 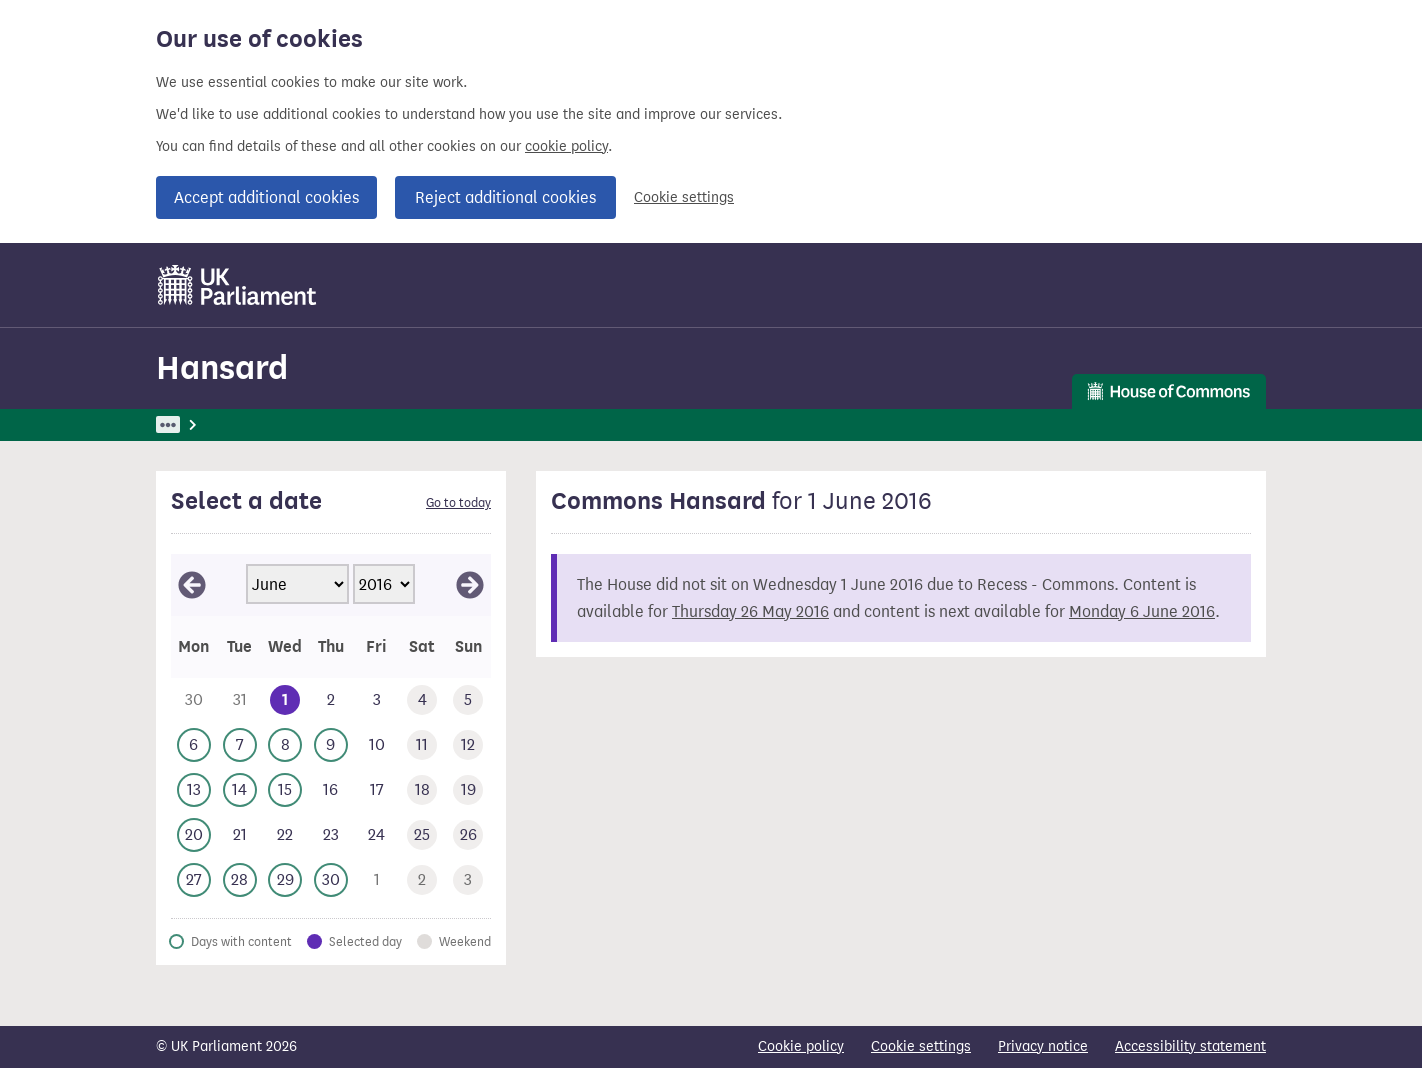 I want to click on [This day has no business. Friday 17 June 2016], so click(x=377, y=790).